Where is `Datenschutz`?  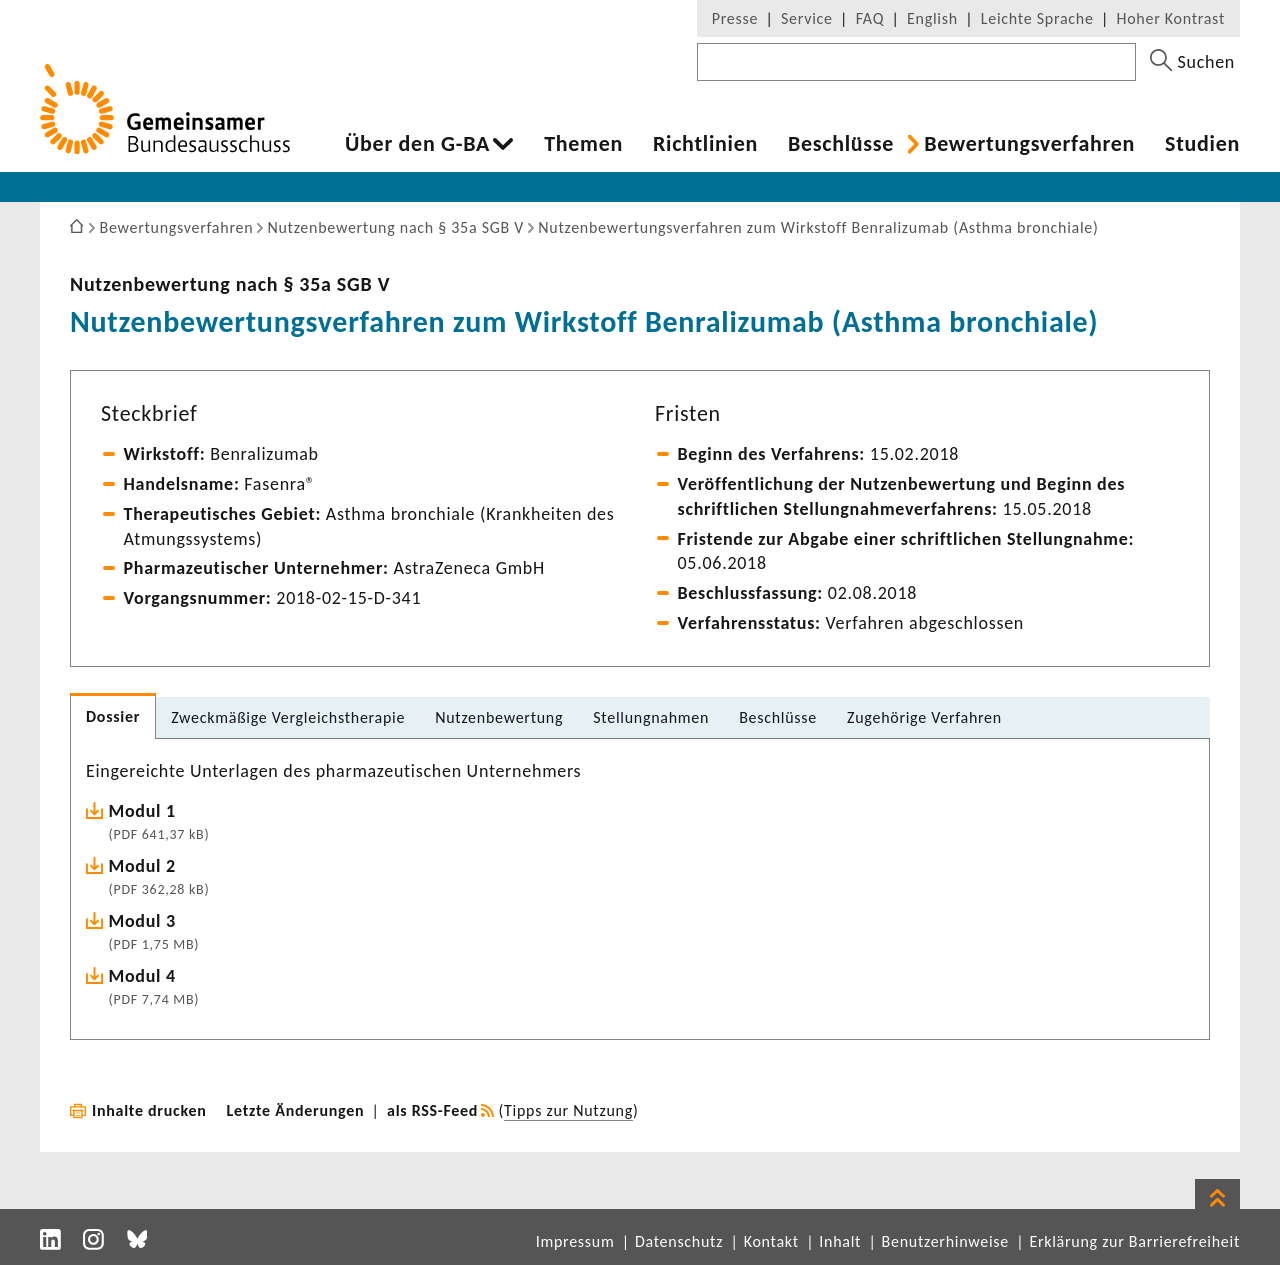
Datenschutz is located at coordinates (679, 1241).